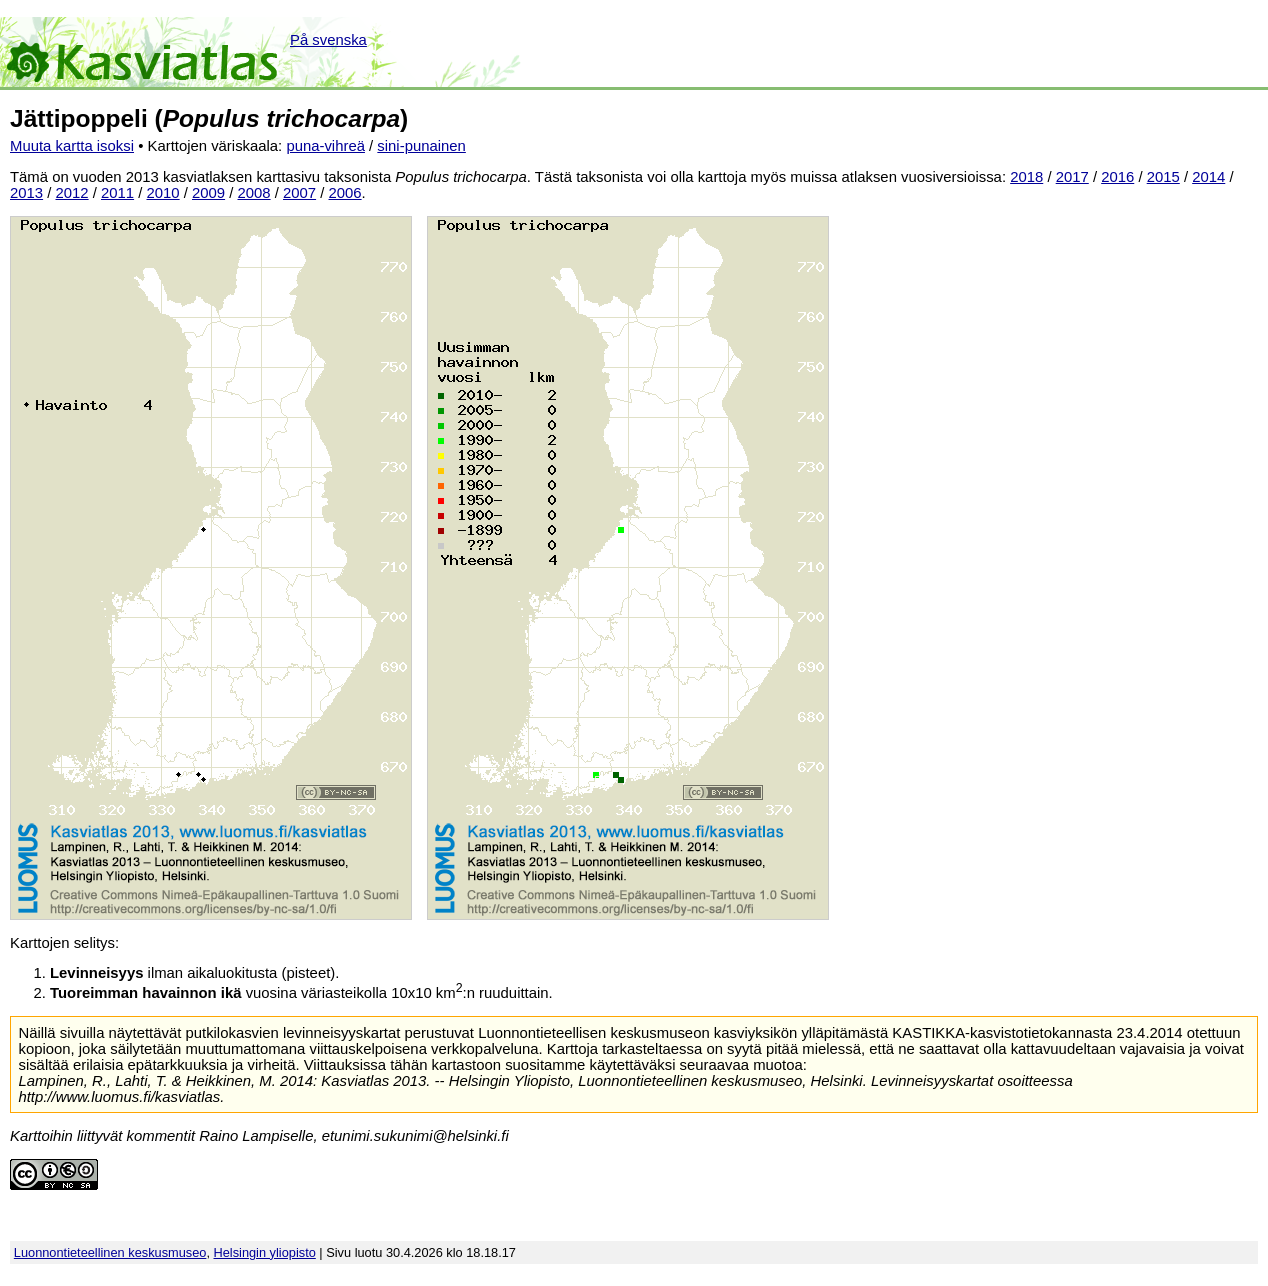 The height and width of the screenshot is (1286, 1268). I want to click on 2014, so click(1208, 177).